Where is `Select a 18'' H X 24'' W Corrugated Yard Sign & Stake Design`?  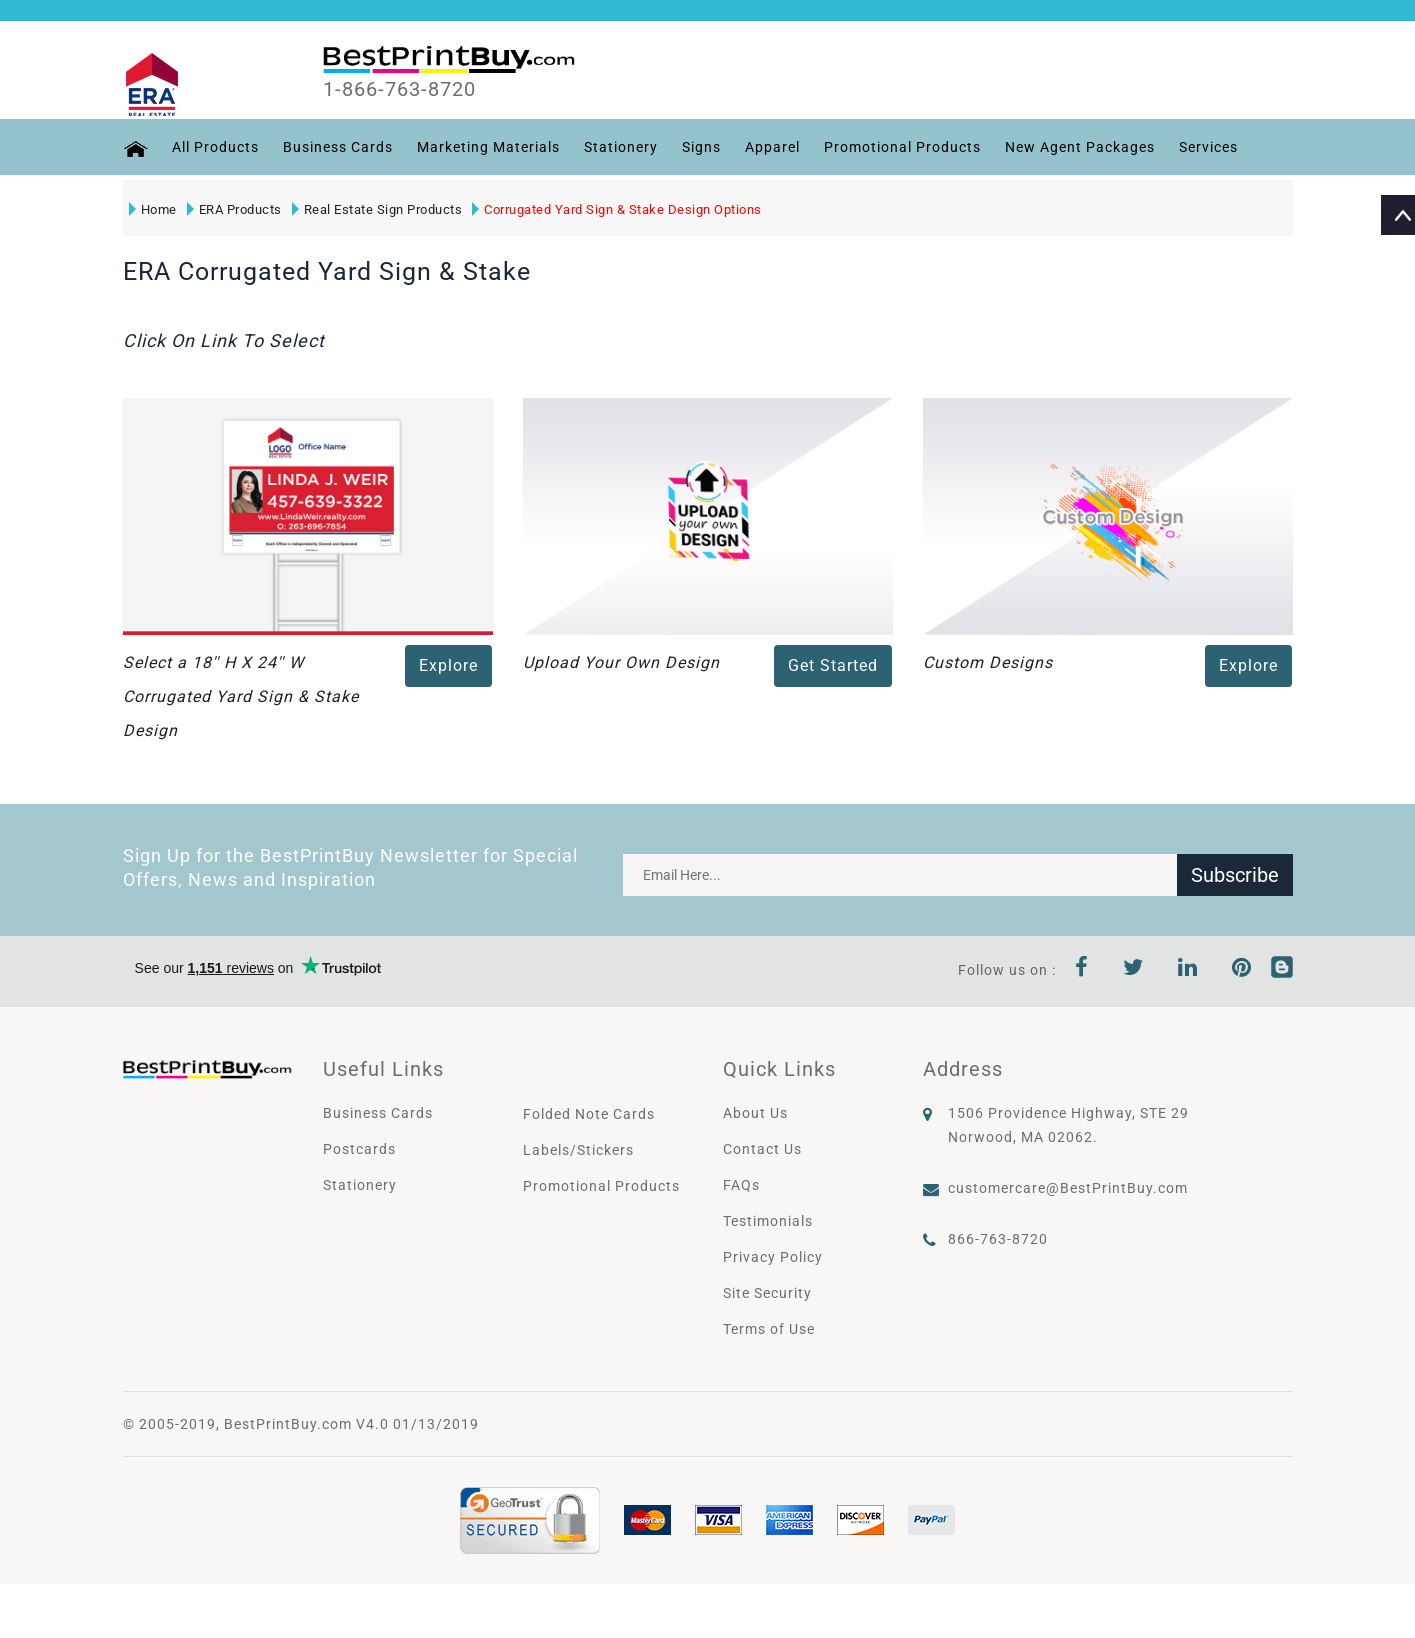
Select a 18'' H X 24'' W Corrugated Yard Sign & Stake Design is located at coordinates (241, 696).